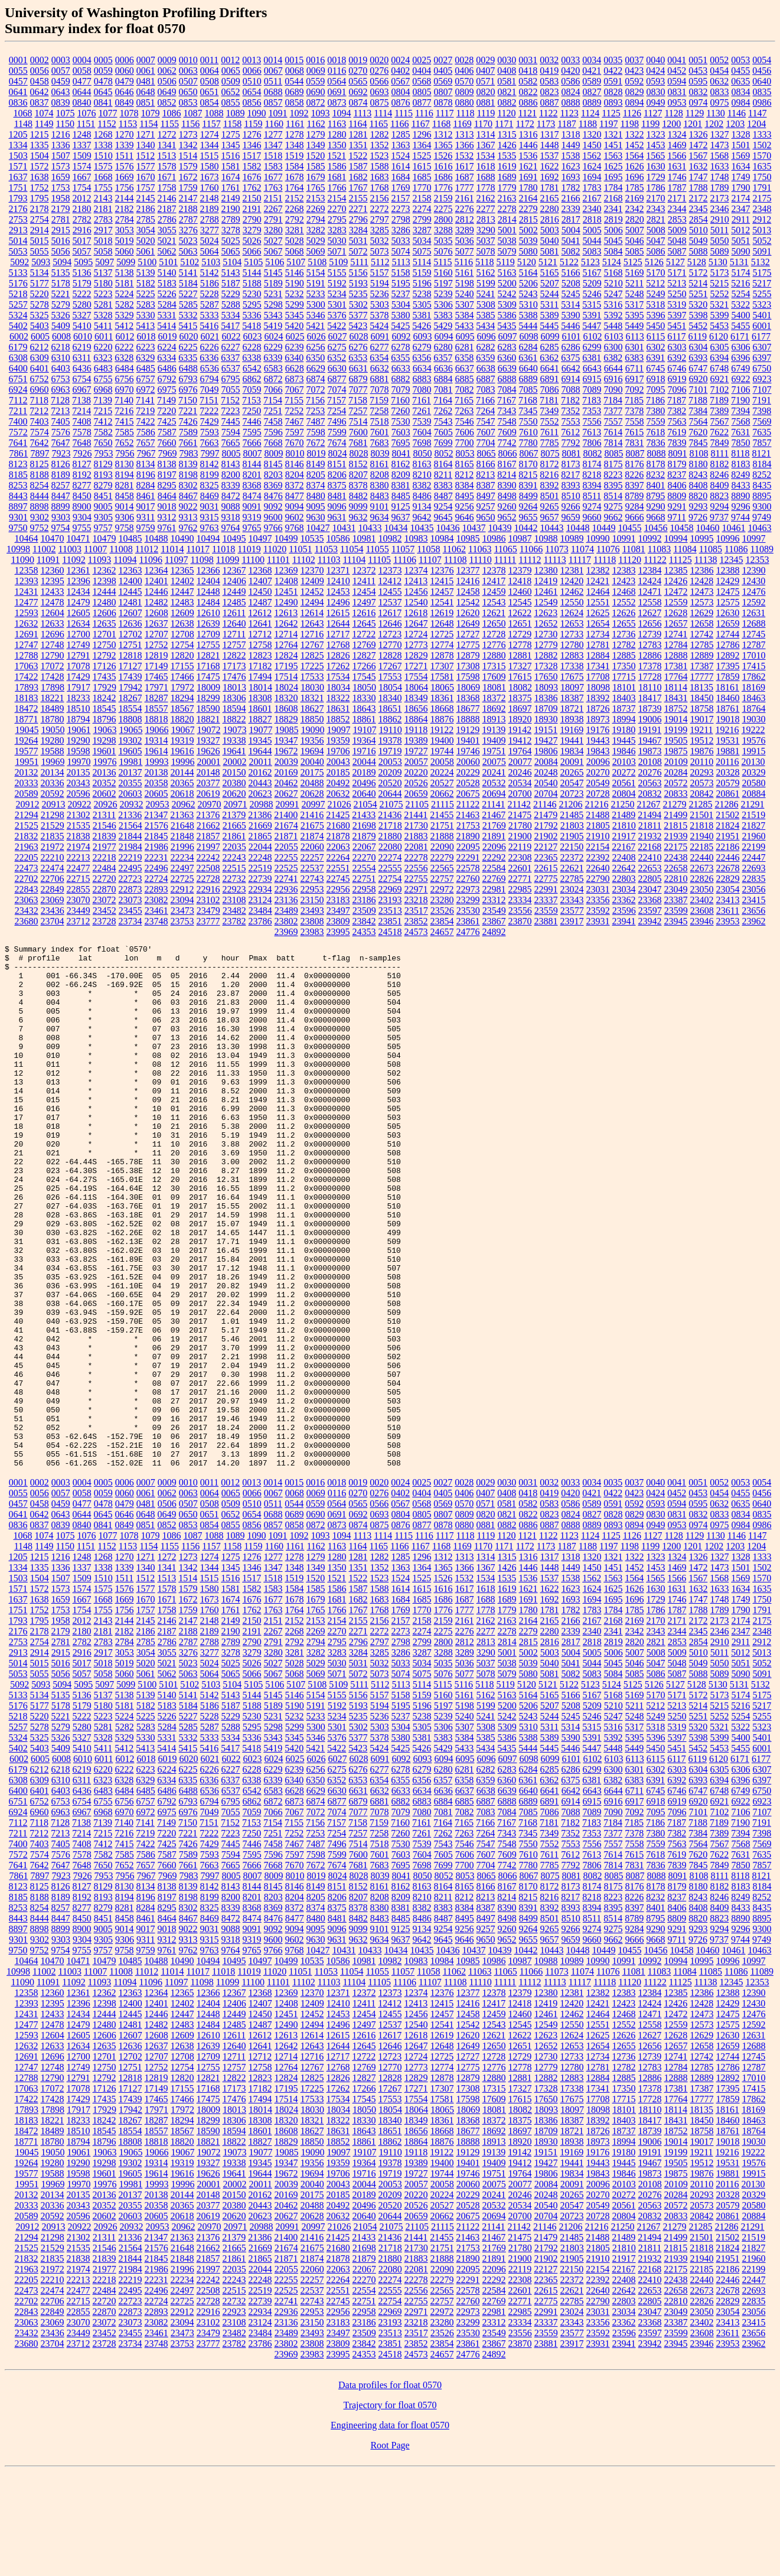 This screenshot has height=2576, width=780. Describe the element at coordinates (315, 251) in the screenshot. I see `5069` at that location.